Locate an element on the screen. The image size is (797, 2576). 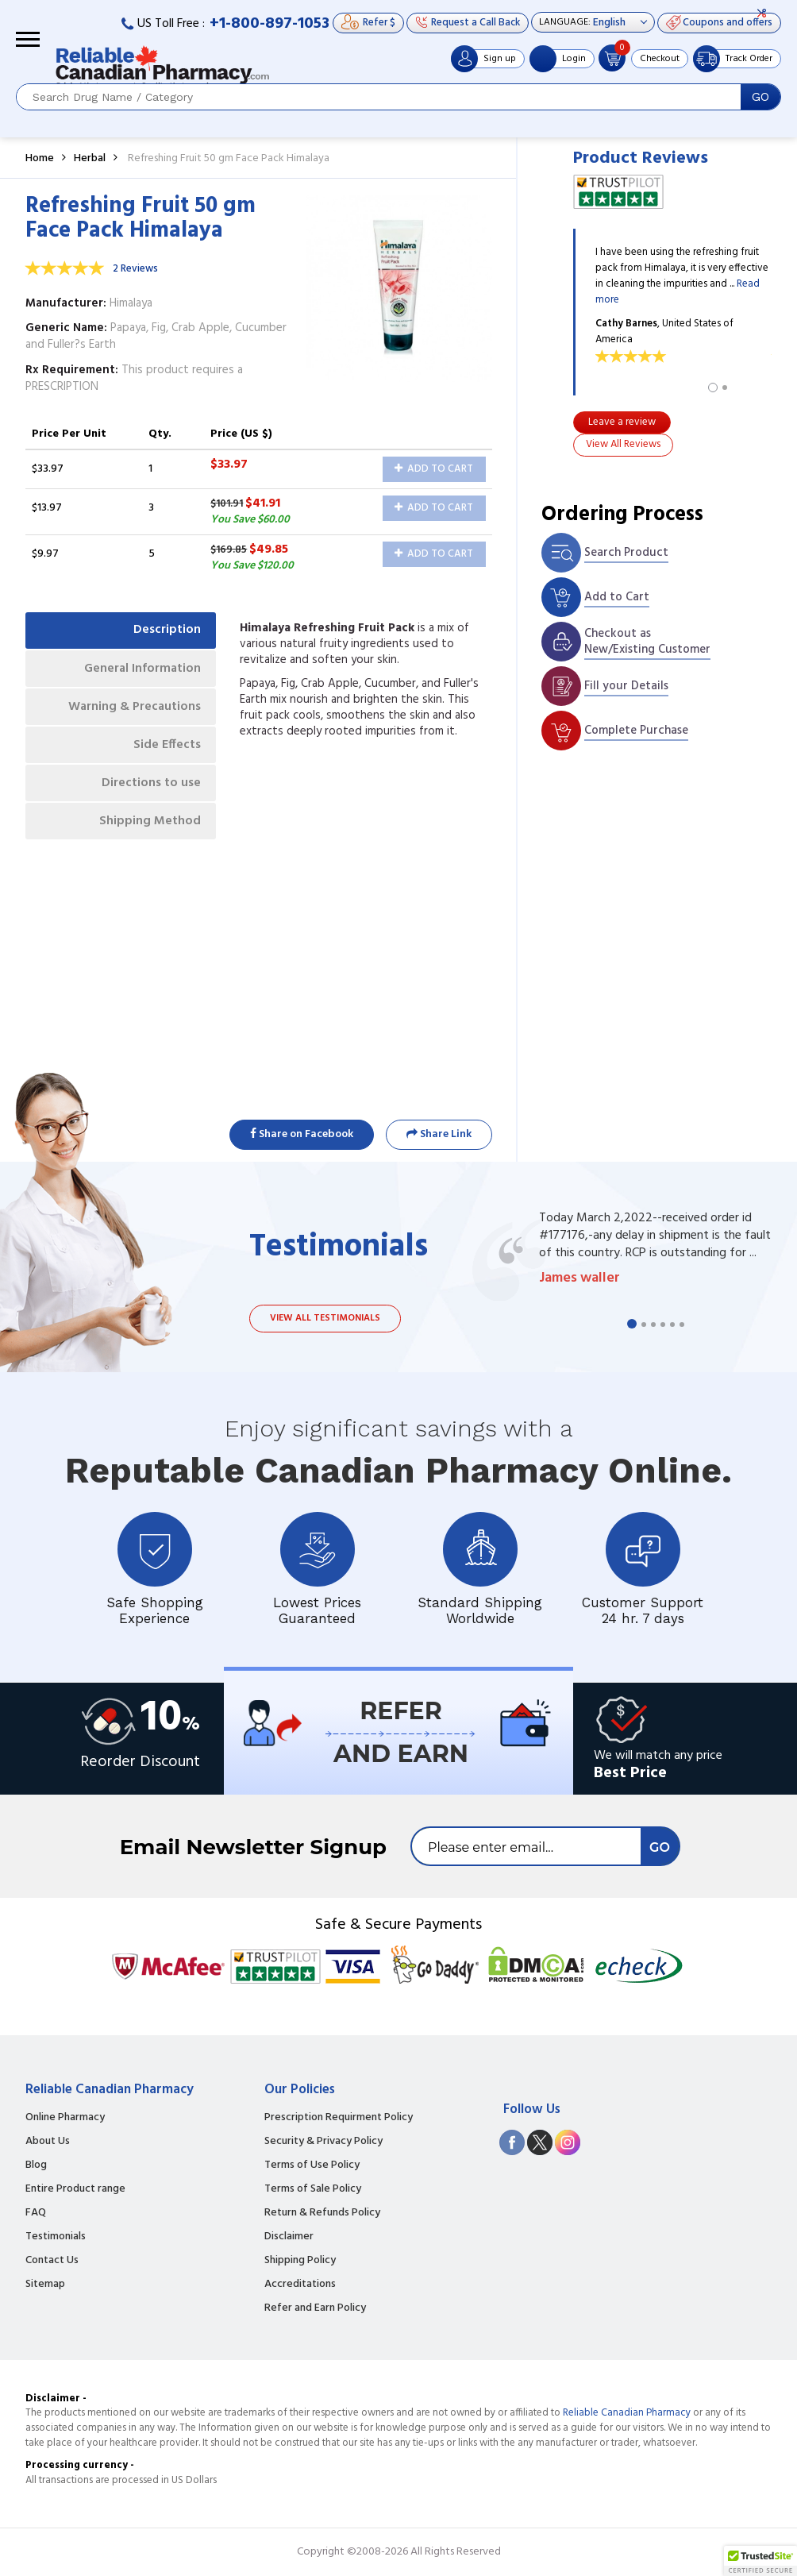
Sitemap is located at coordinates (45, 2285).